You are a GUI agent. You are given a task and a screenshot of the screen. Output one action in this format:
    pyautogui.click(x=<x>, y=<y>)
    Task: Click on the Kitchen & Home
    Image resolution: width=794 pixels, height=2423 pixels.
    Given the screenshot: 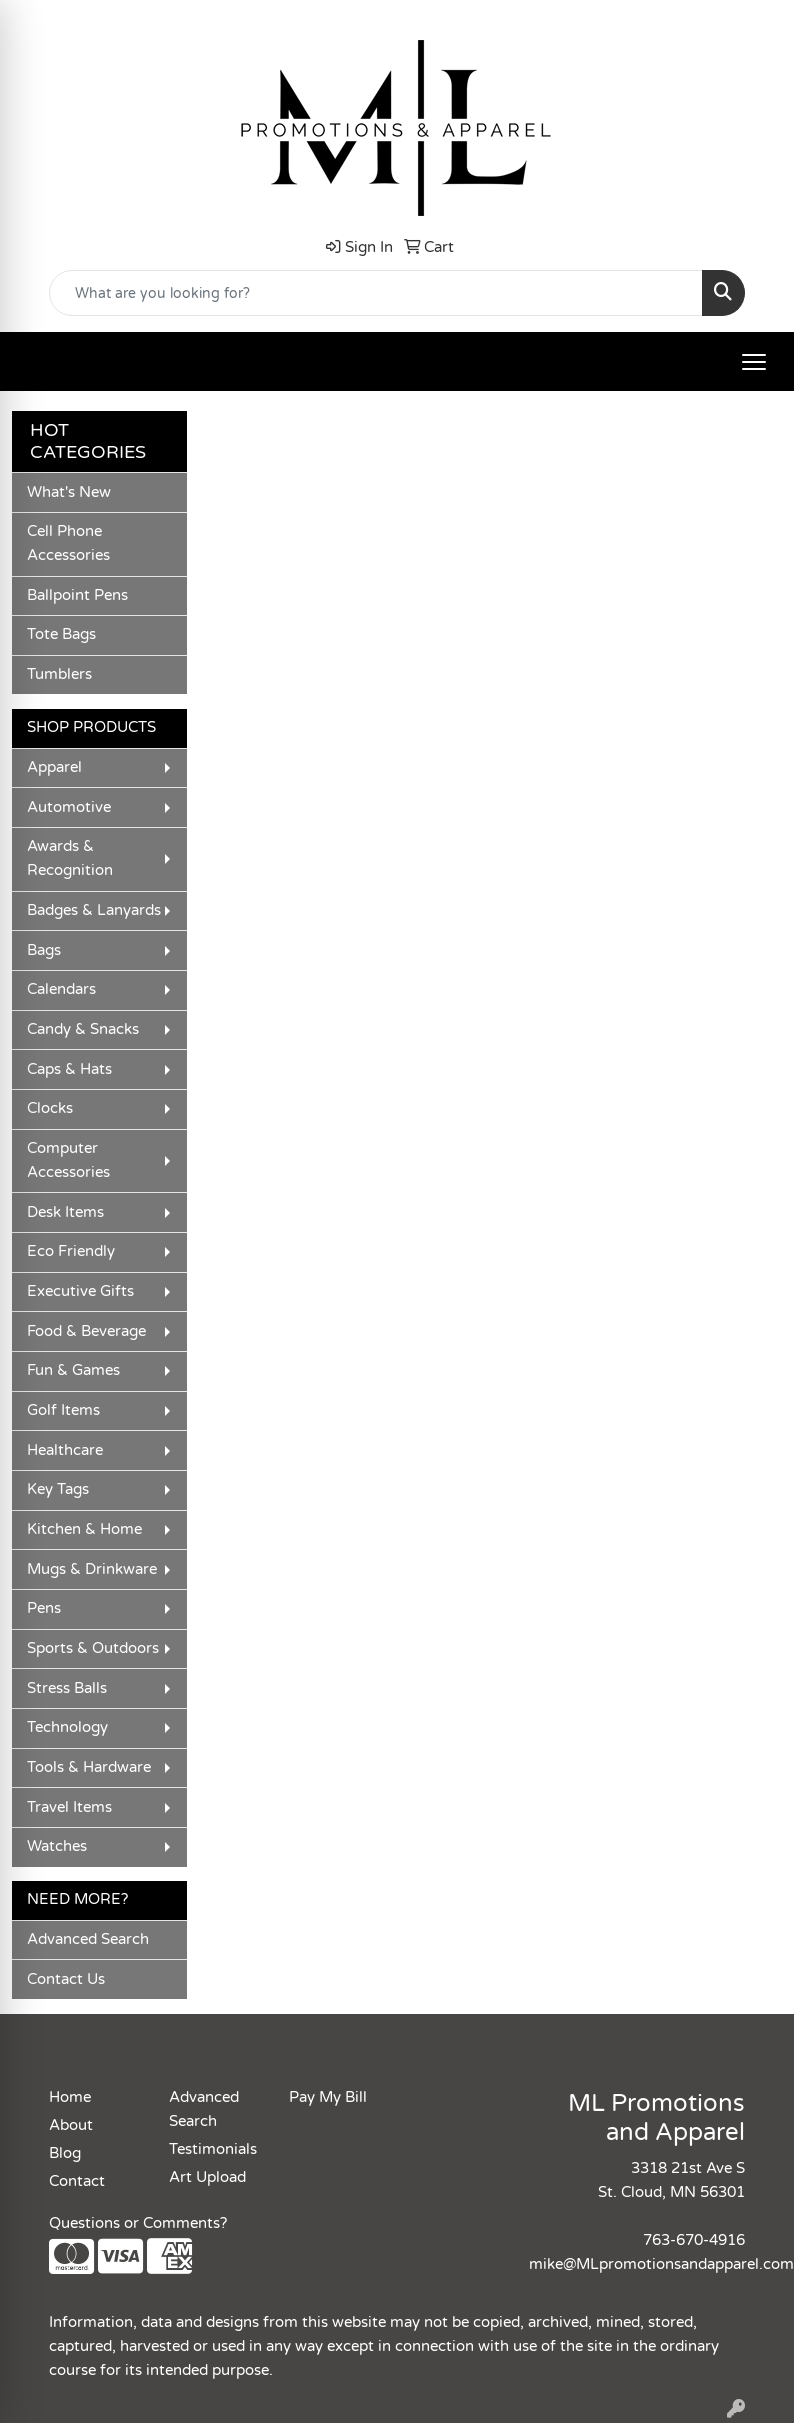 What is the action you would take?
    pyautogui.click(x=84, y=1529)
    